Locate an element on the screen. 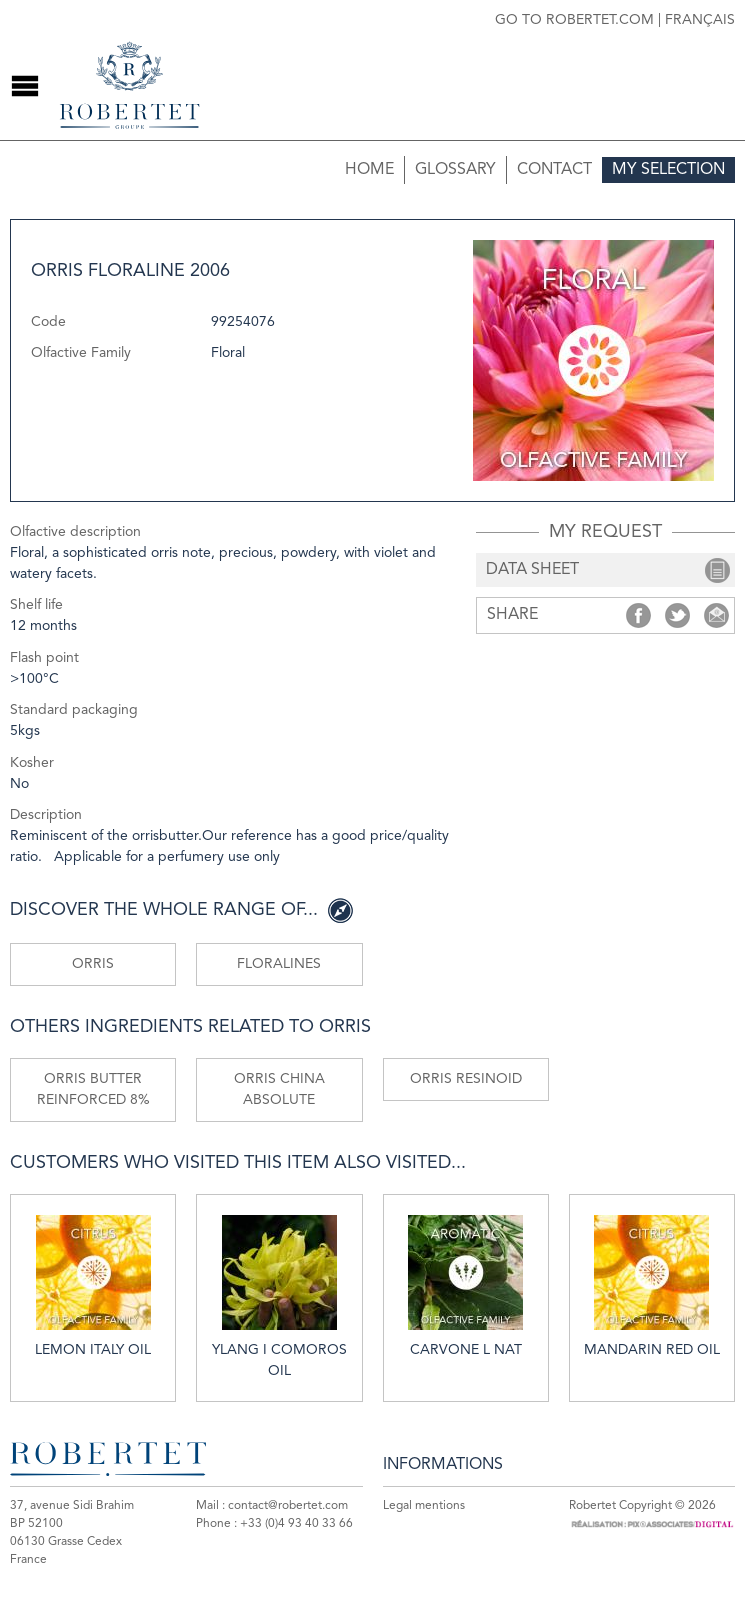 The height and width of the screenshot is (1599, 745). Orris butter reinforced 8% is located at coordinates (93, 1089).